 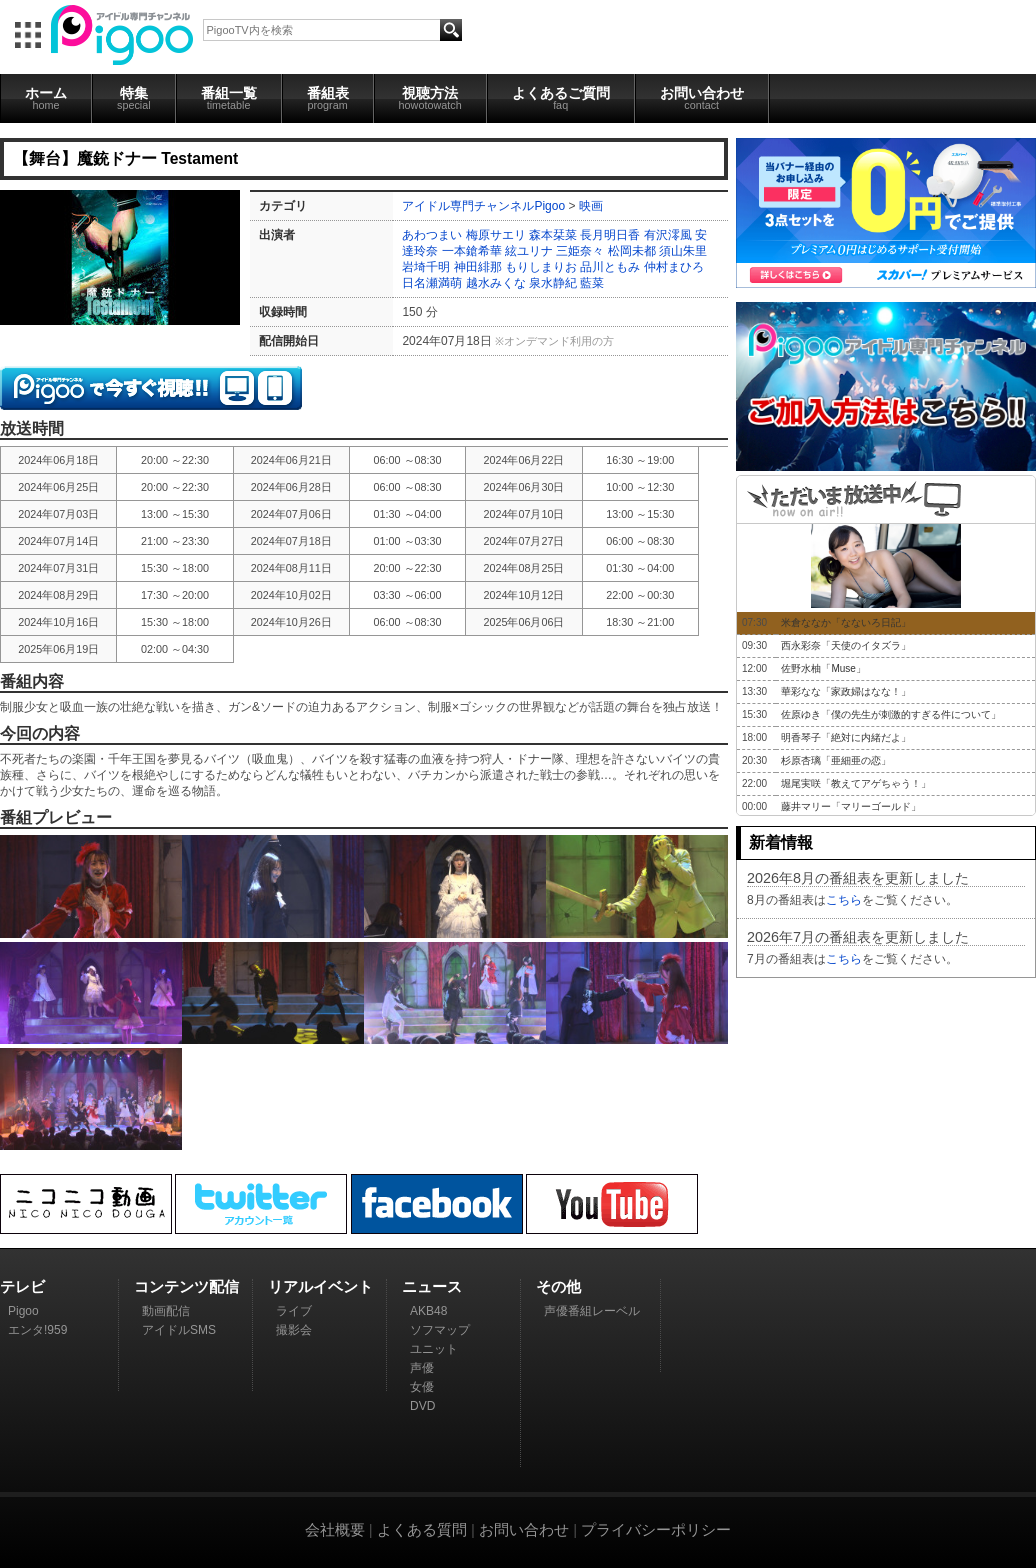 What do you see at coordinates (496, 283) in the screenshot?
I see `越水みくな` at bounding box center [496, 283].